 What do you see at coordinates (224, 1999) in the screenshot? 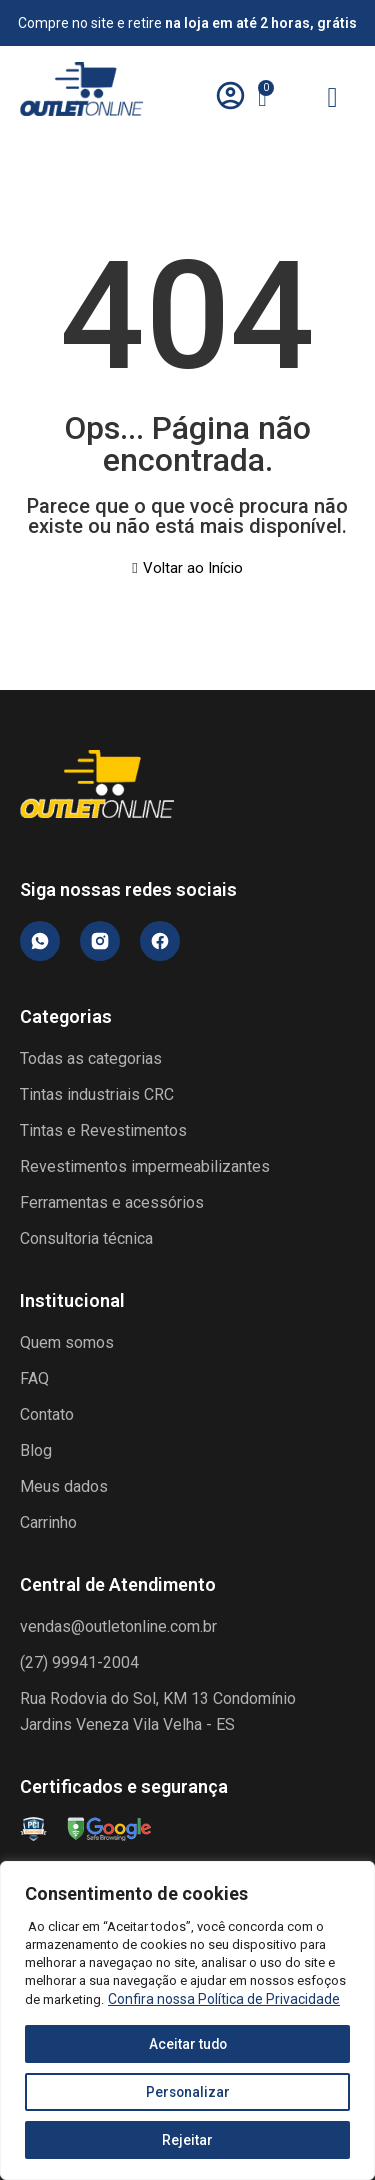
I see `Confira nossa Política de Privacidade` at bounding box center [224, 1999].